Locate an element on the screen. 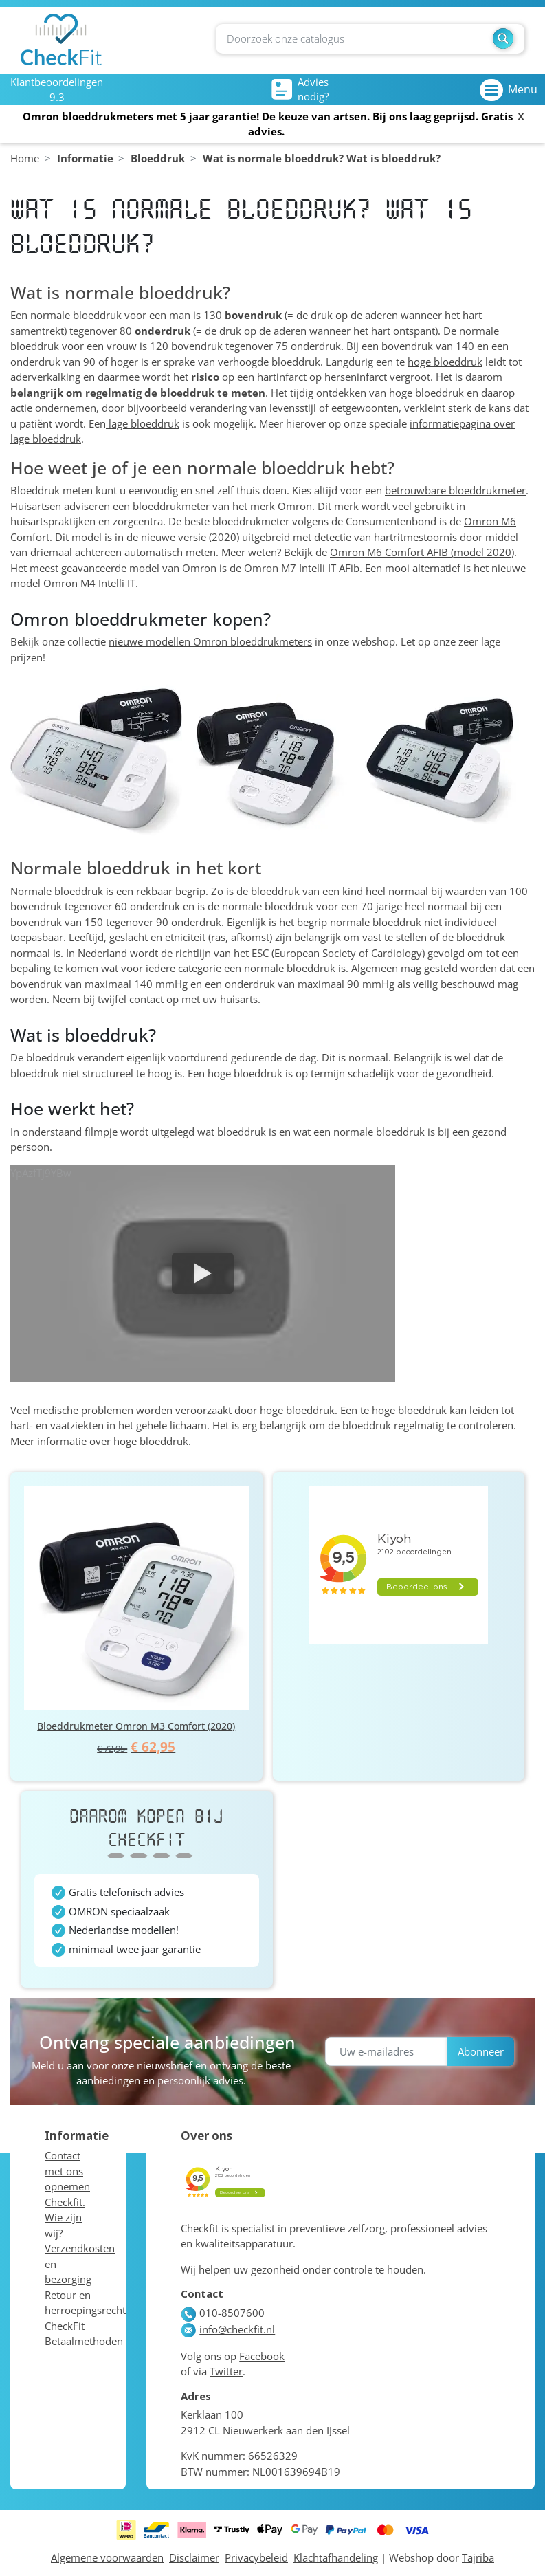  Algemene voorwaarden is located at coordinates (107, 2557).